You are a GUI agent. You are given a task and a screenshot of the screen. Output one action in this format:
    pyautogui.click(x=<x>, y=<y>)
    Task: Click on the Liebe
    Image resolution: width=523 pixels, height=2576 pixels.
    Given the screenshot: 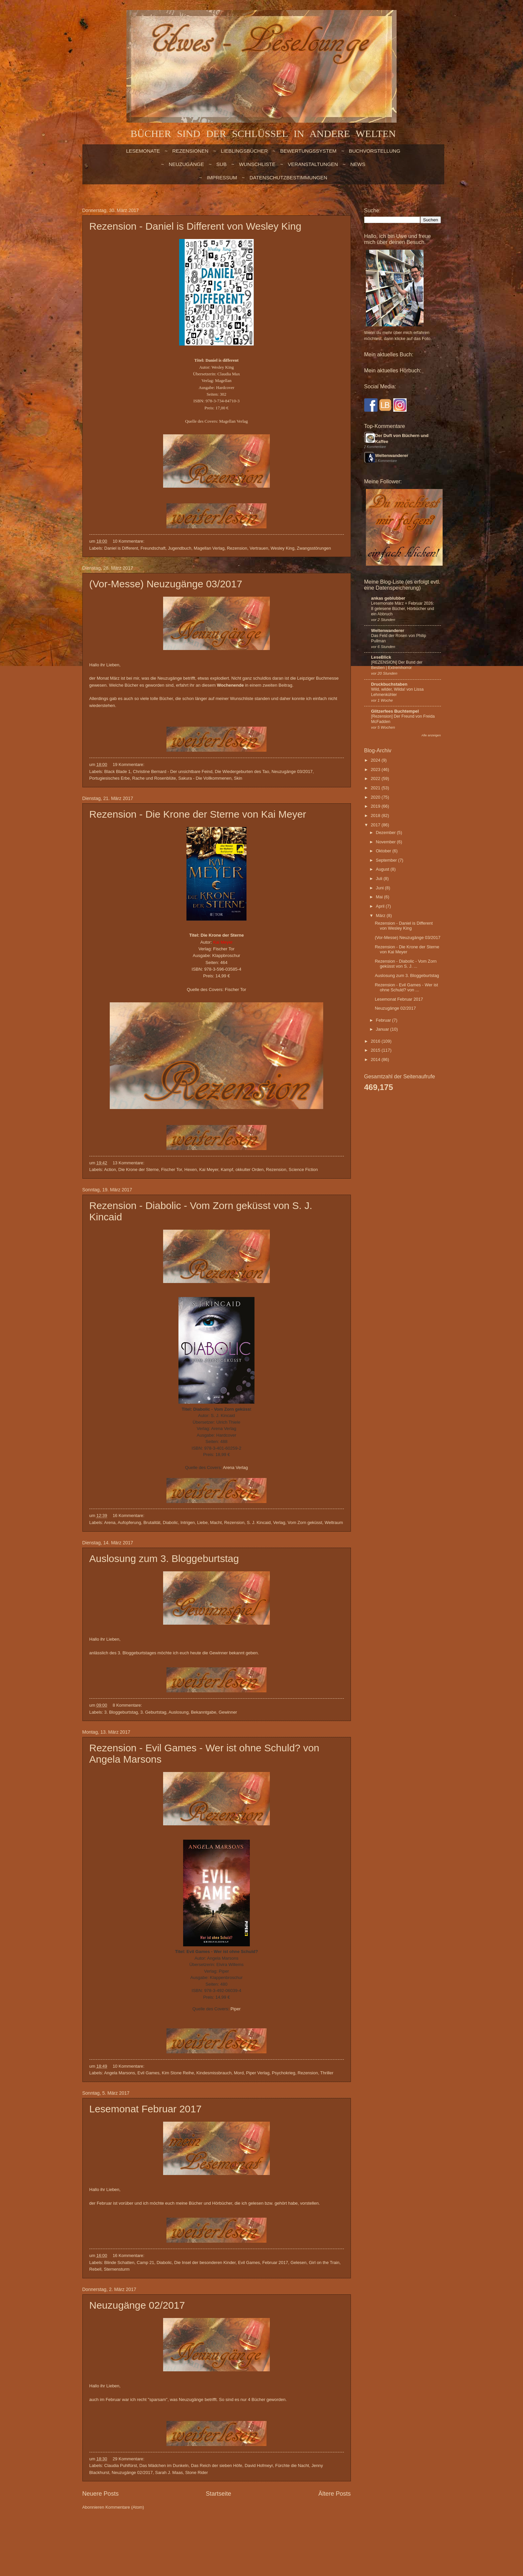 What is the action you would take?
    pyautogui.click(x=202, y=1522)
    